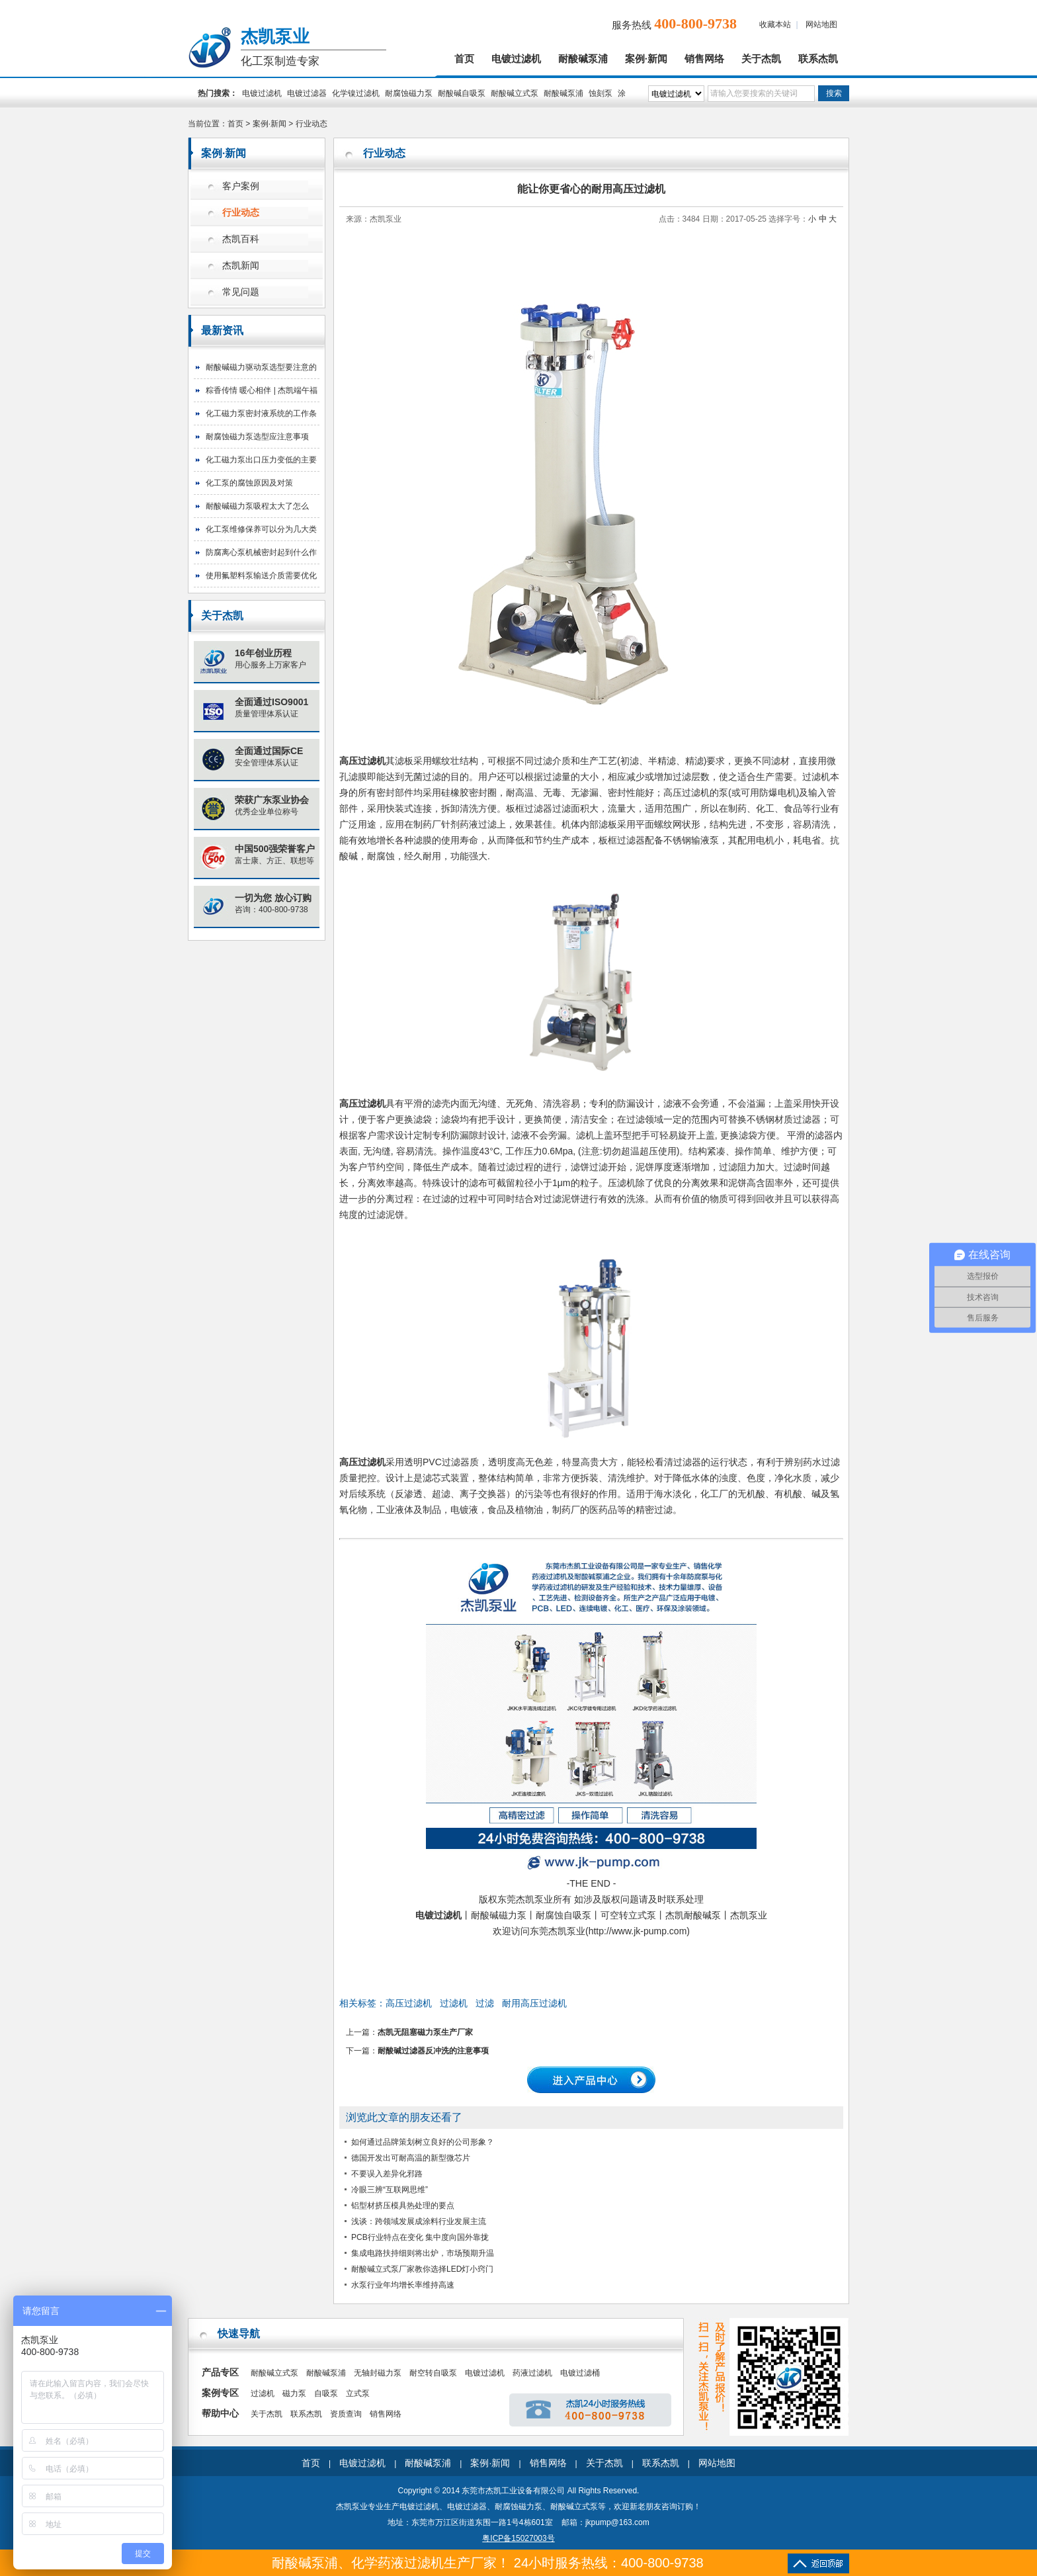 The width and height of the screenshot is (1037, 2576). What do you see at coordinates (600, 93) in the screenshot?
I see `蚀刻泵` at bounding box center [600, 93].